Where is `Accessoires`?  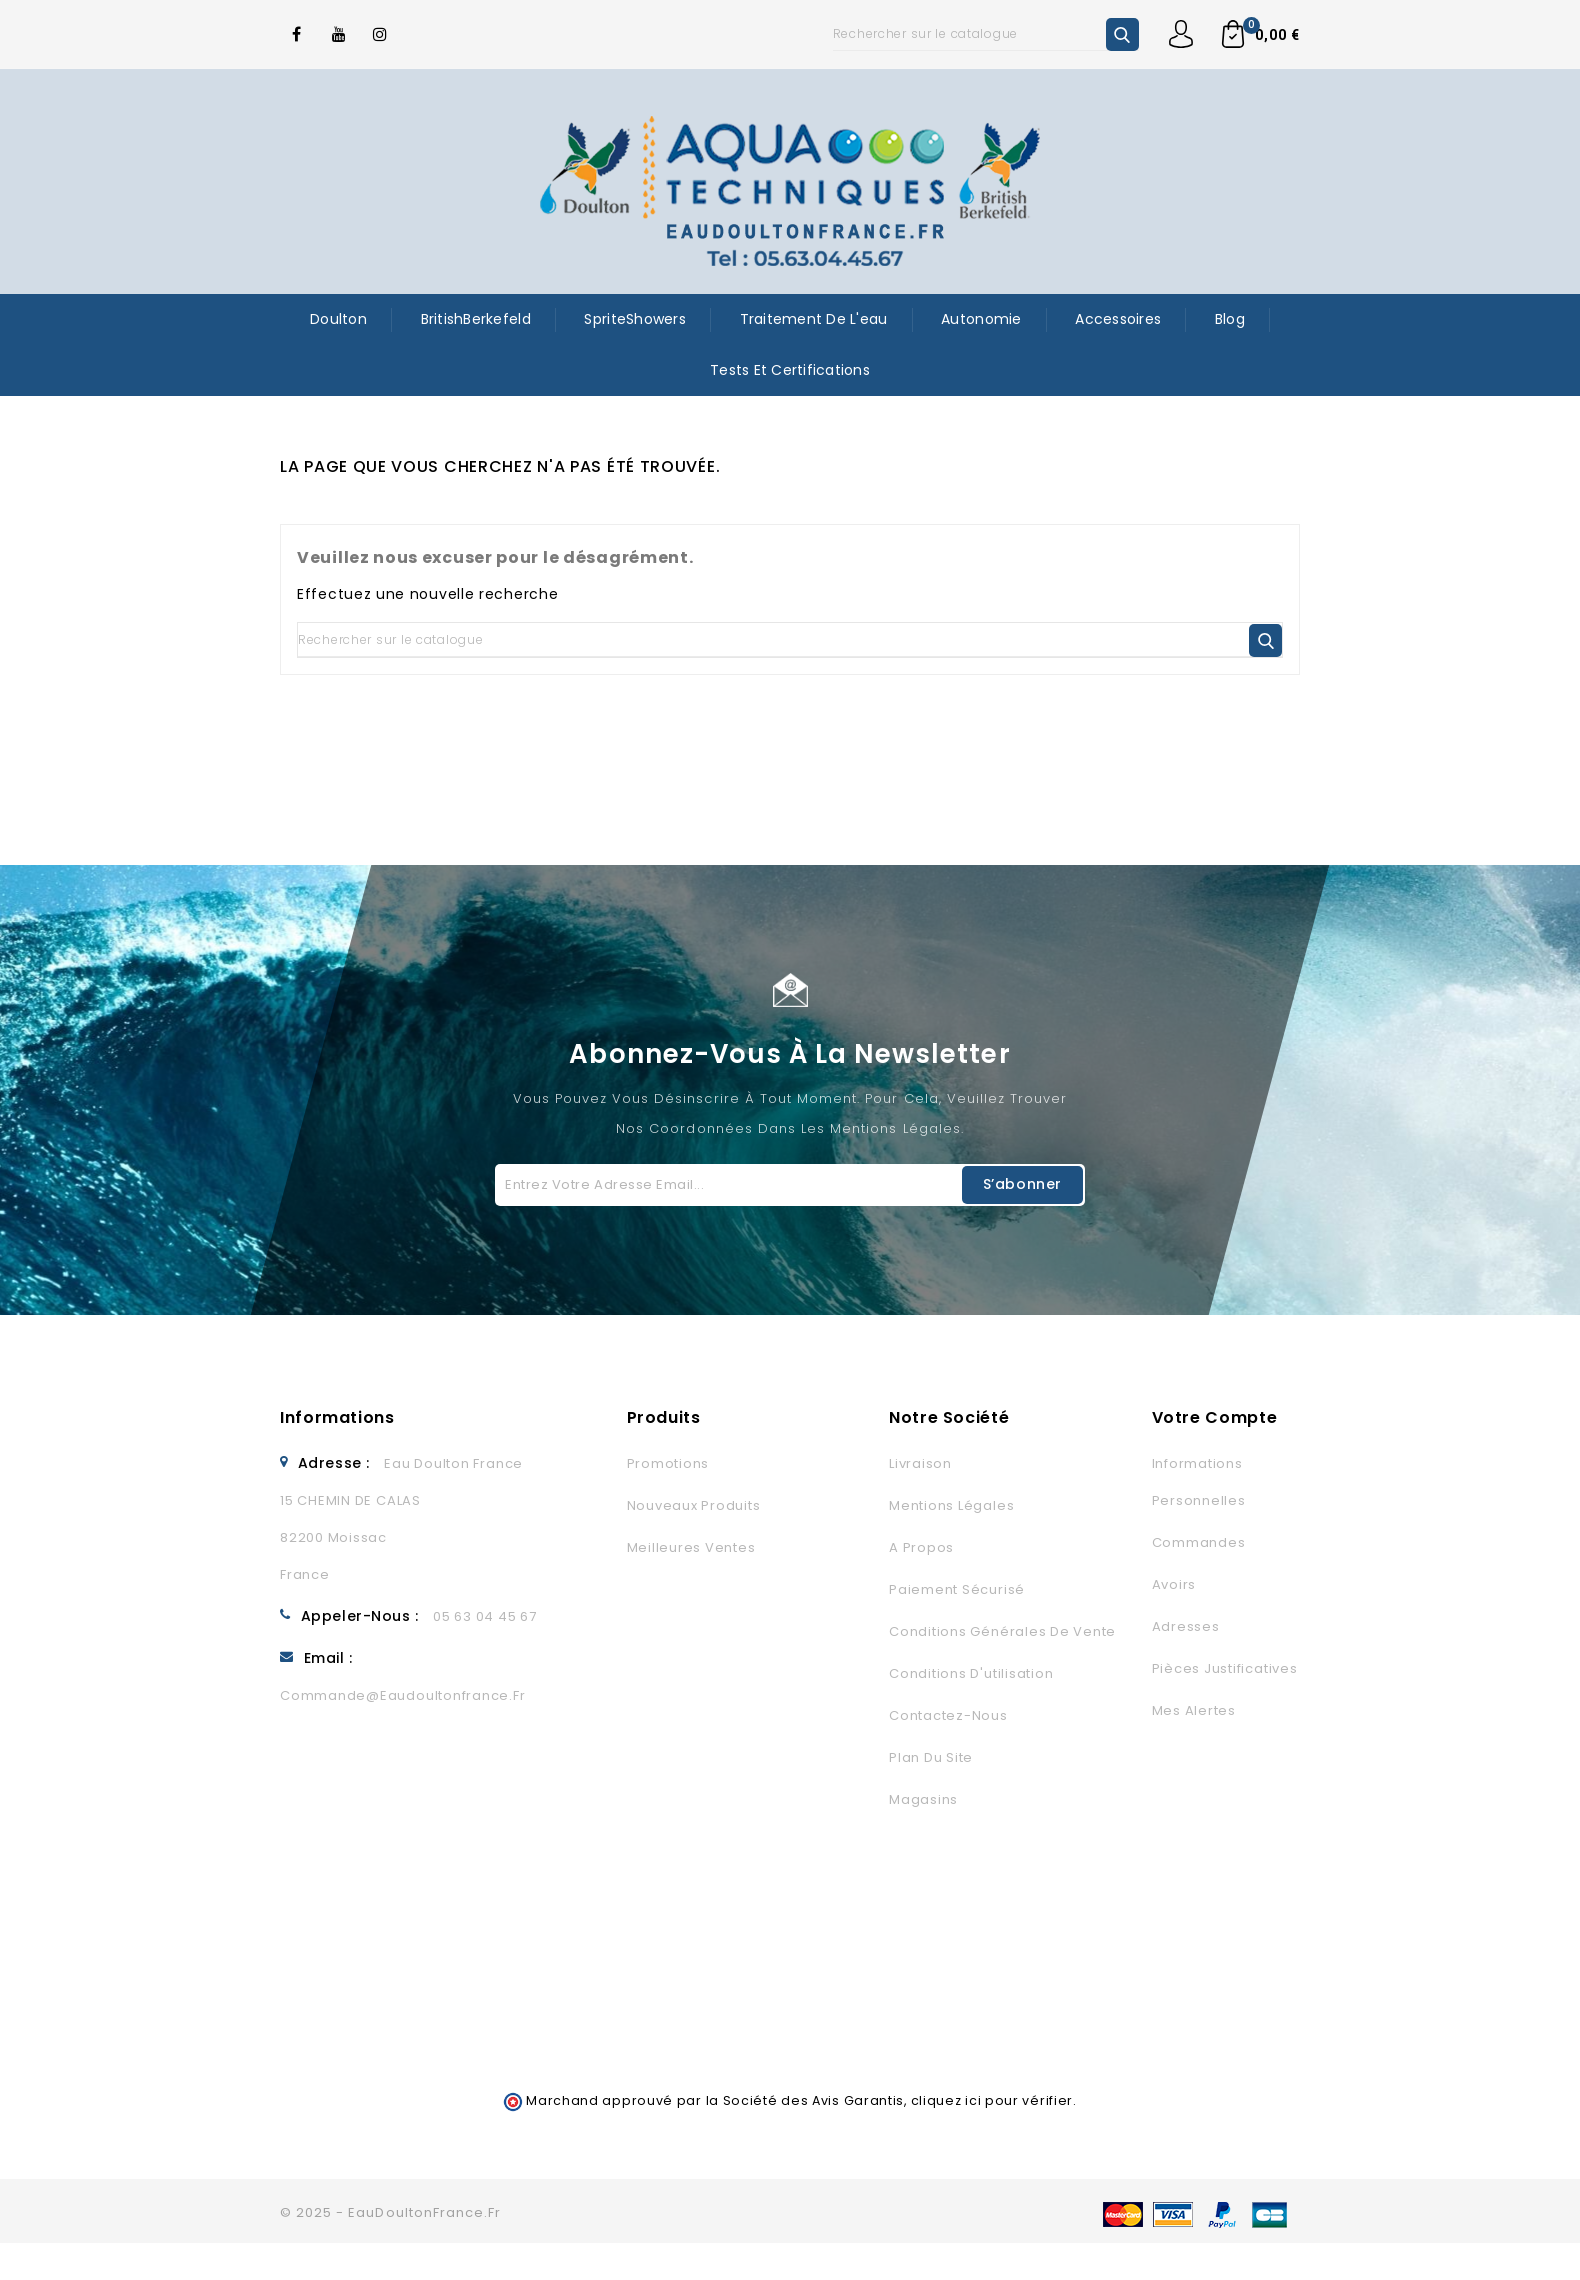 Accessoires is located at coordinates (1118, 319).